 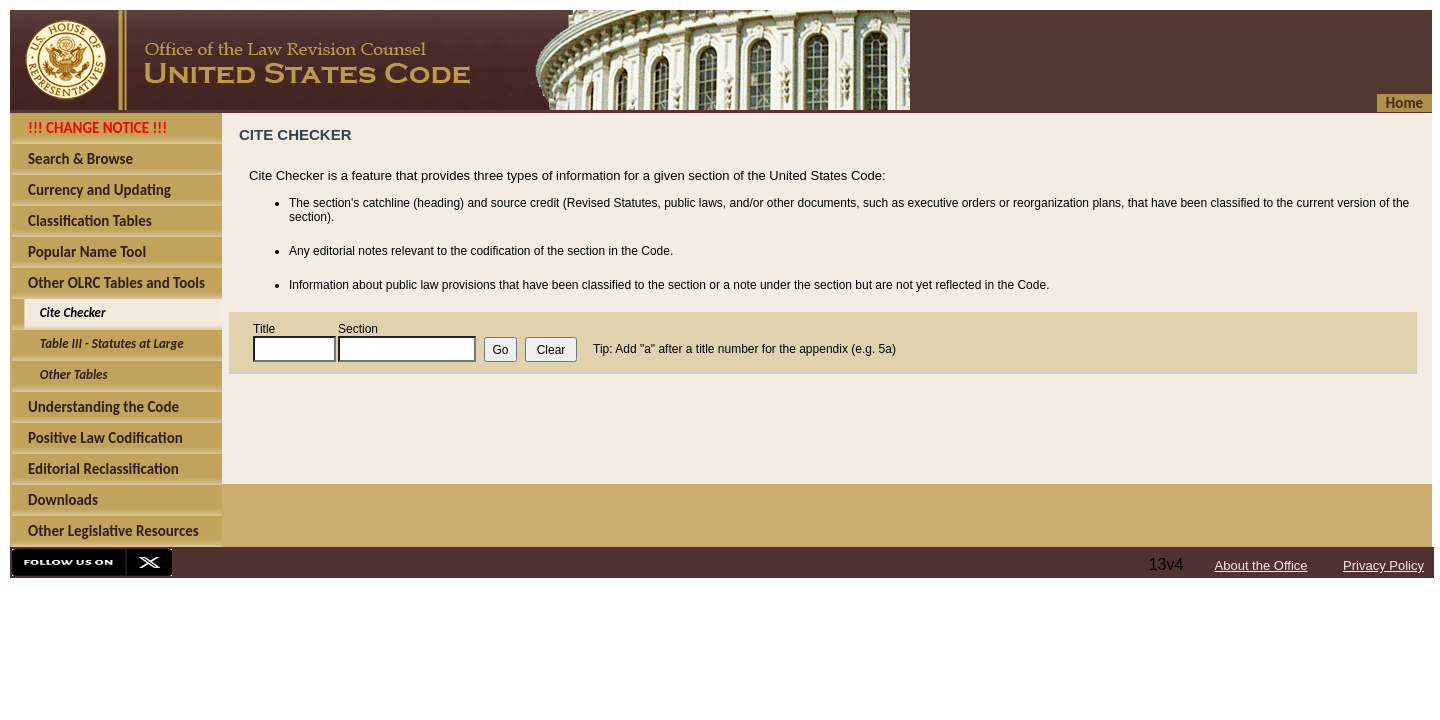 I want to click on Home, so click(x=1404, y=103).